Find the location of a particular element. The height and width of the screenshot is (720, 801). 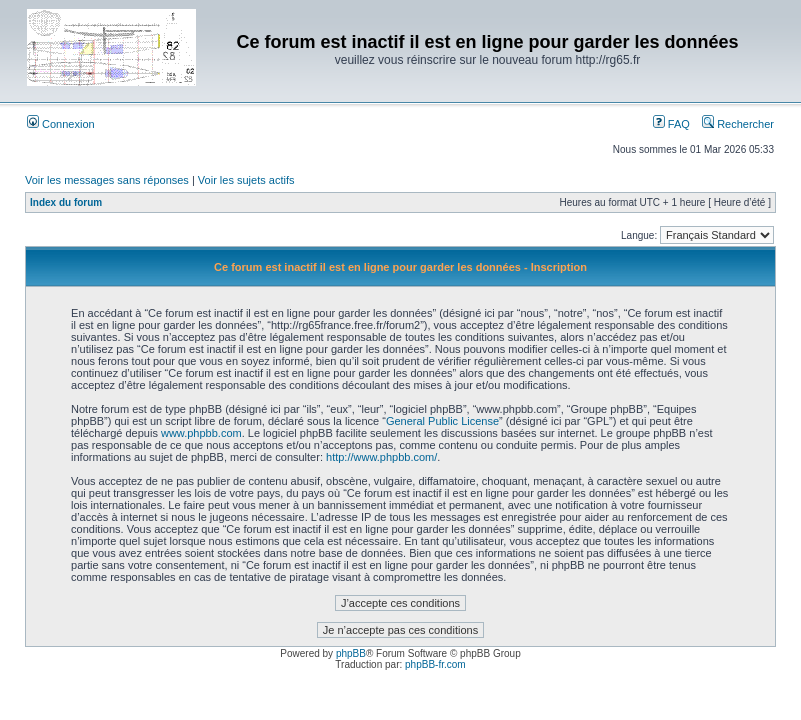

http://www.phpbb.com/ is located at coordinates (381, 457).